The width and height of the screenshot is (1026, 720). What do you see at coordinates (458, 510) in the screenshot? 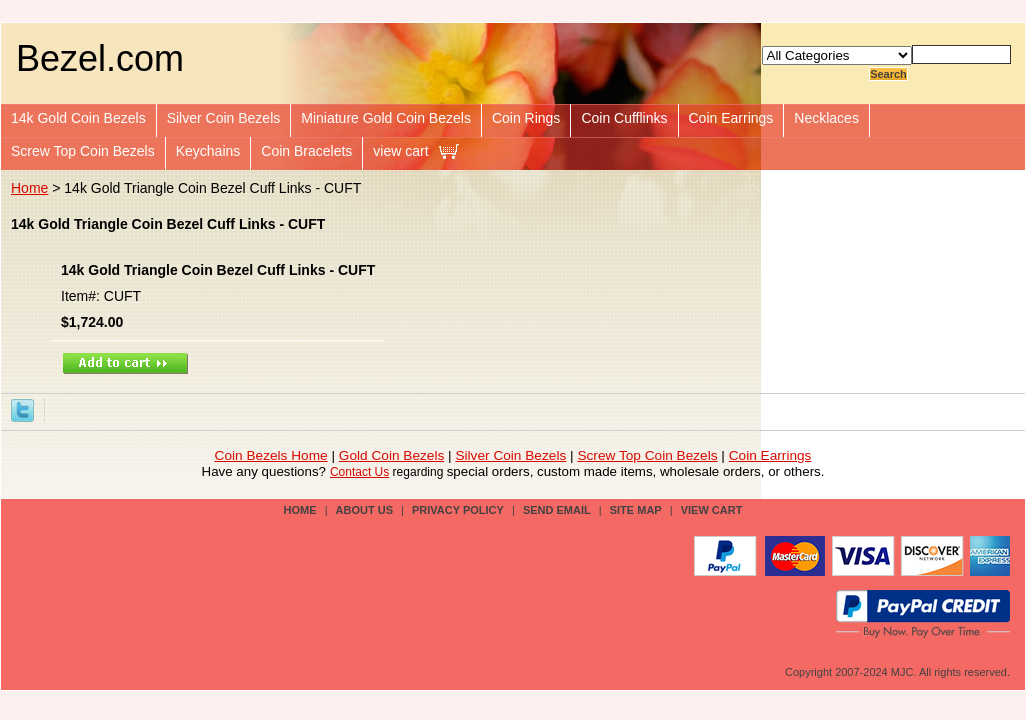
I see `privacy policy` at bounding box center [458, 510].